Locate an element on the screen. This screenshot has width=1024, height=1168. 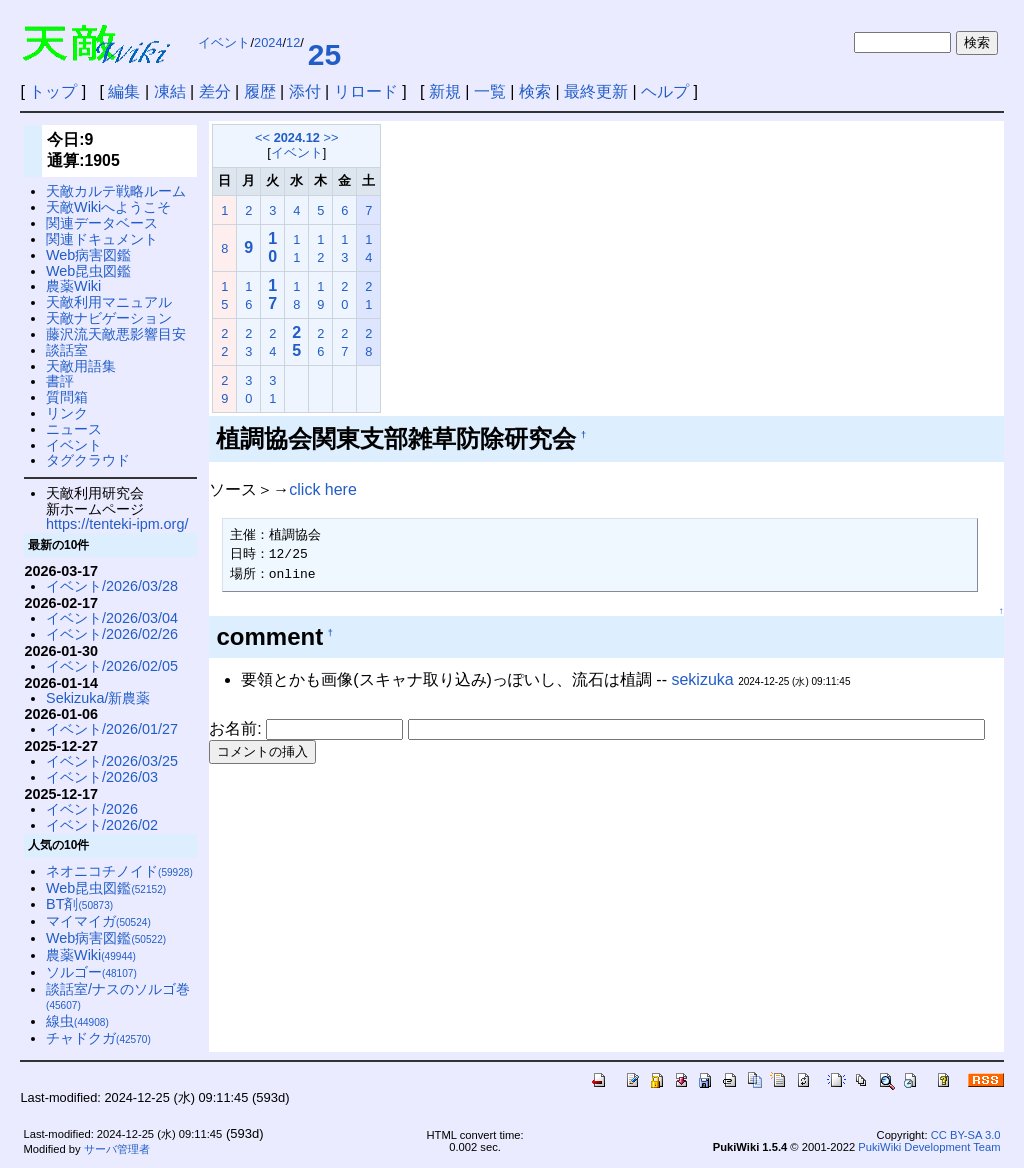
凍結 is located at coordinates (170, 91).